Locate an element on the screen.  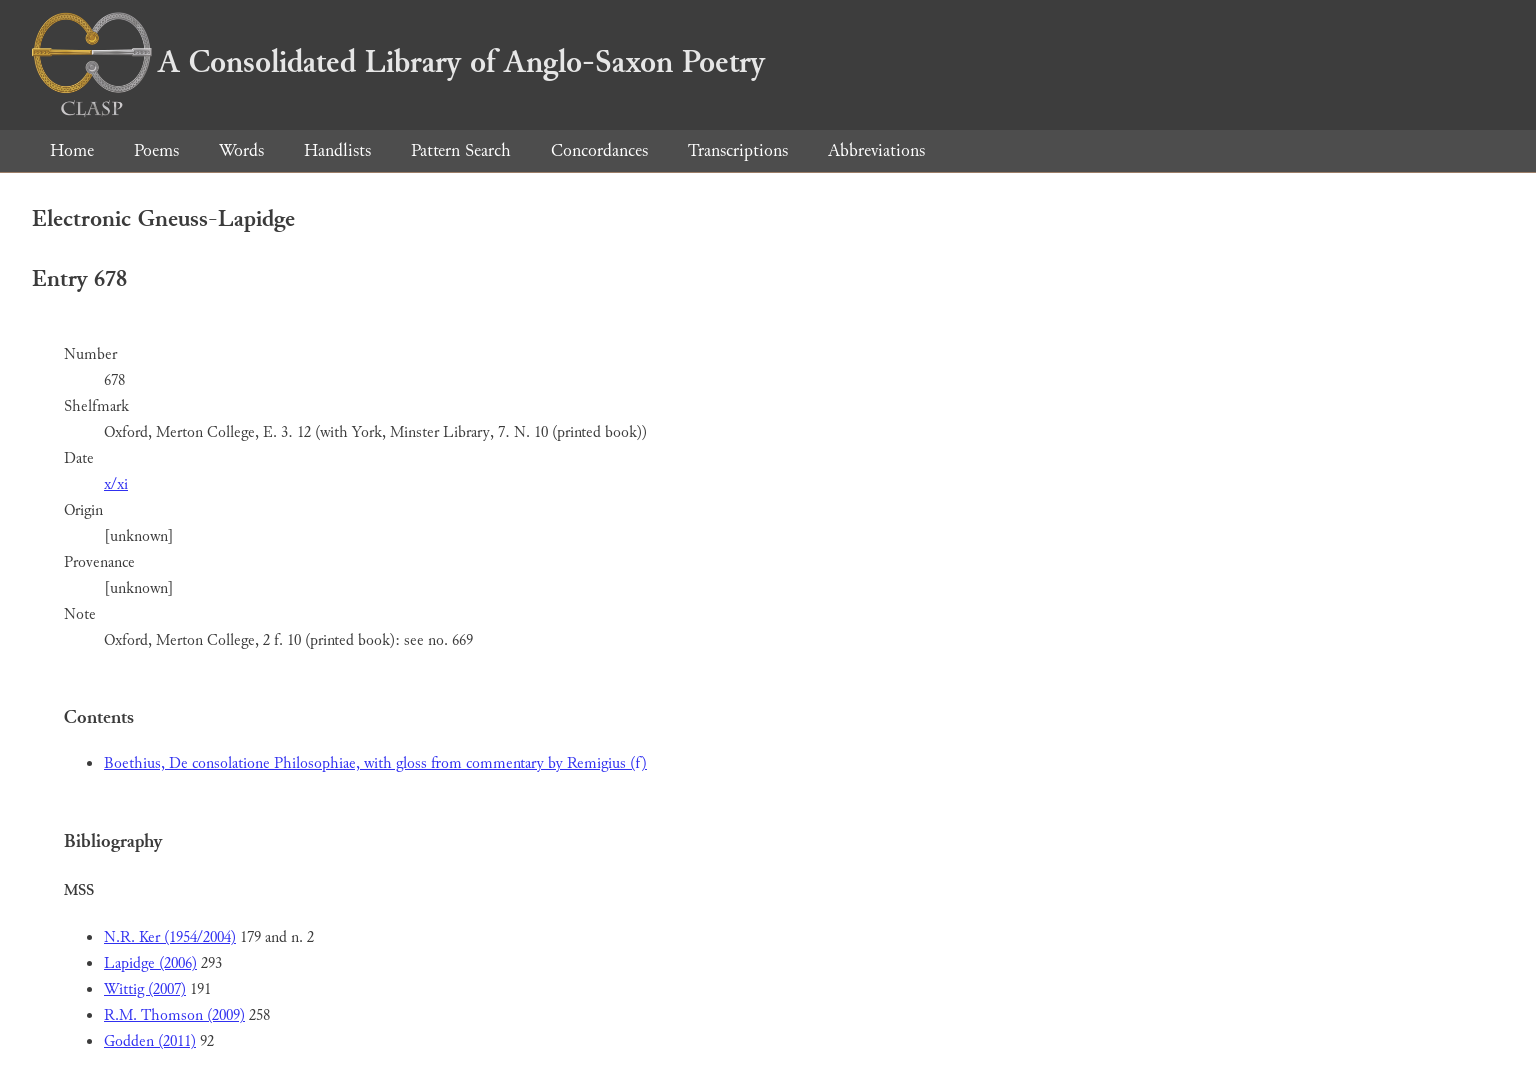
Lapidge (2006) is located at coordinates (150, 963).